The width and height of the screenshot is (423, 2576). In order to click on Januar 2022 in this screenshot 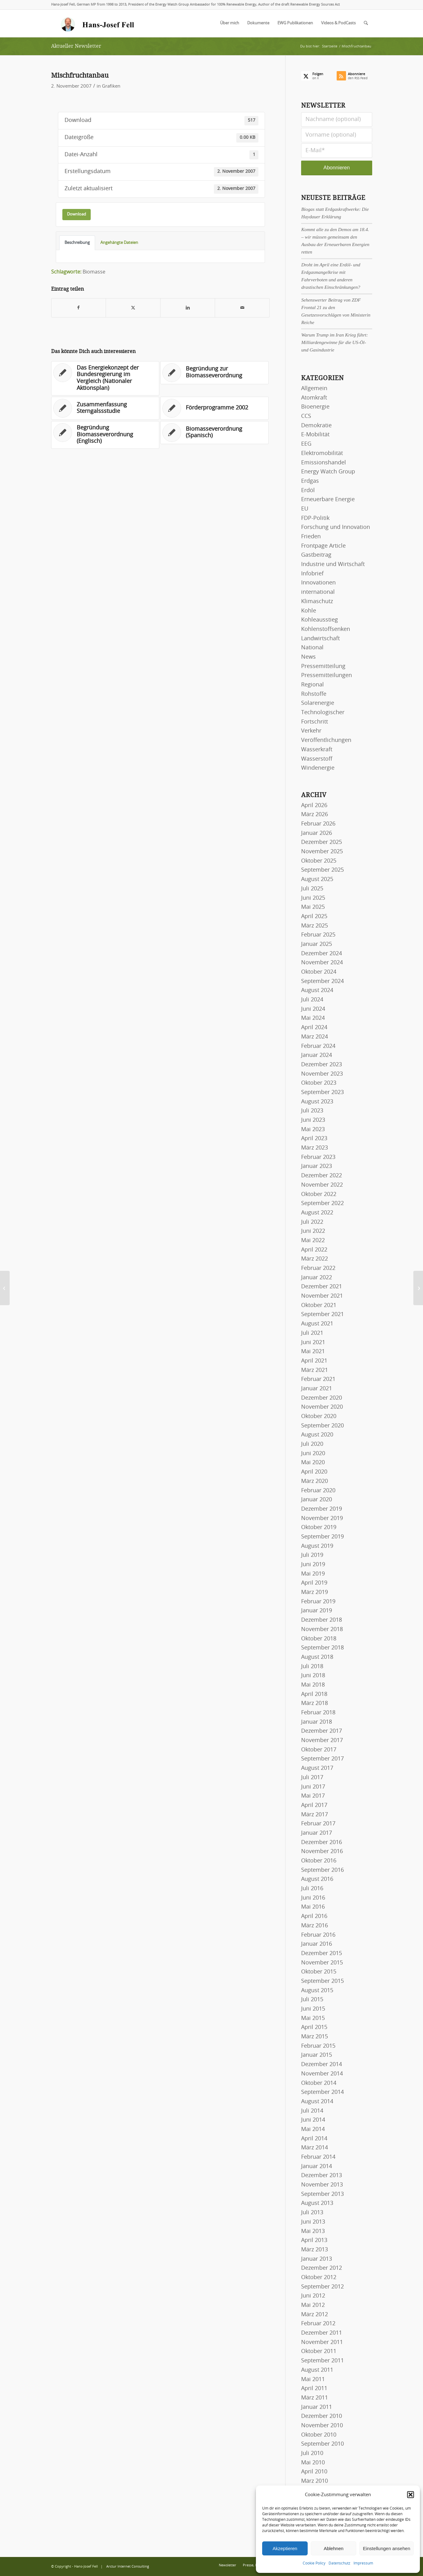, I will do `click(316, 1278)`.